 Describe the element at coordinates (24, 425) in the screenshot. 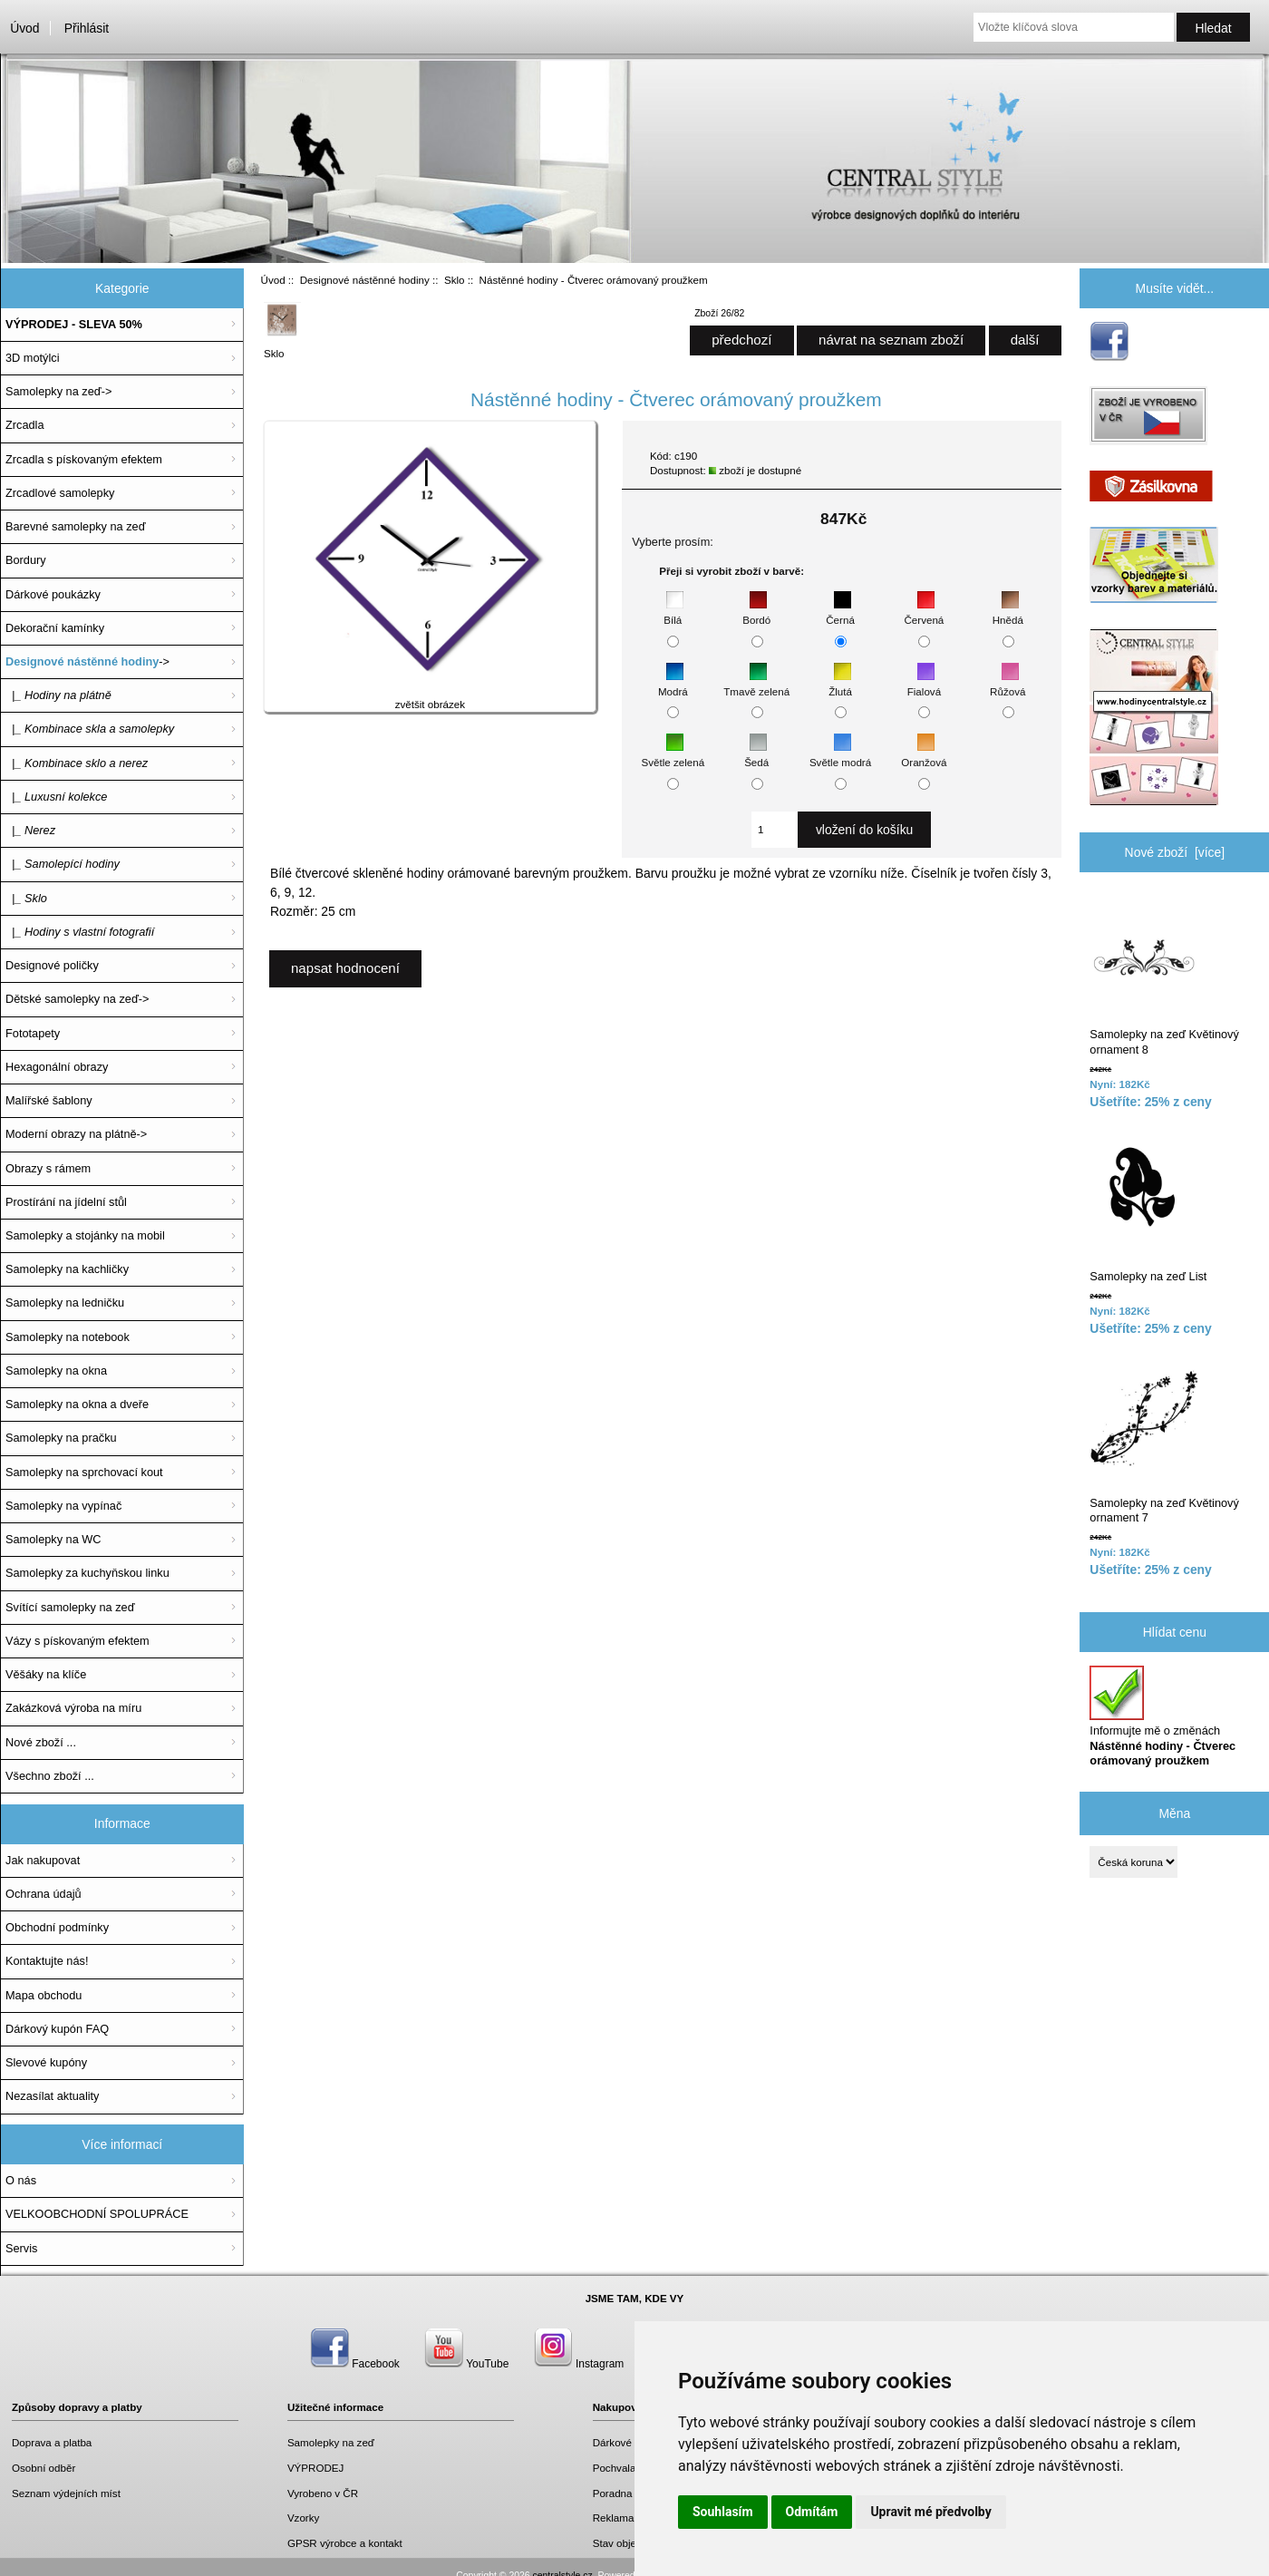

I see `Zrcadla` at that location.